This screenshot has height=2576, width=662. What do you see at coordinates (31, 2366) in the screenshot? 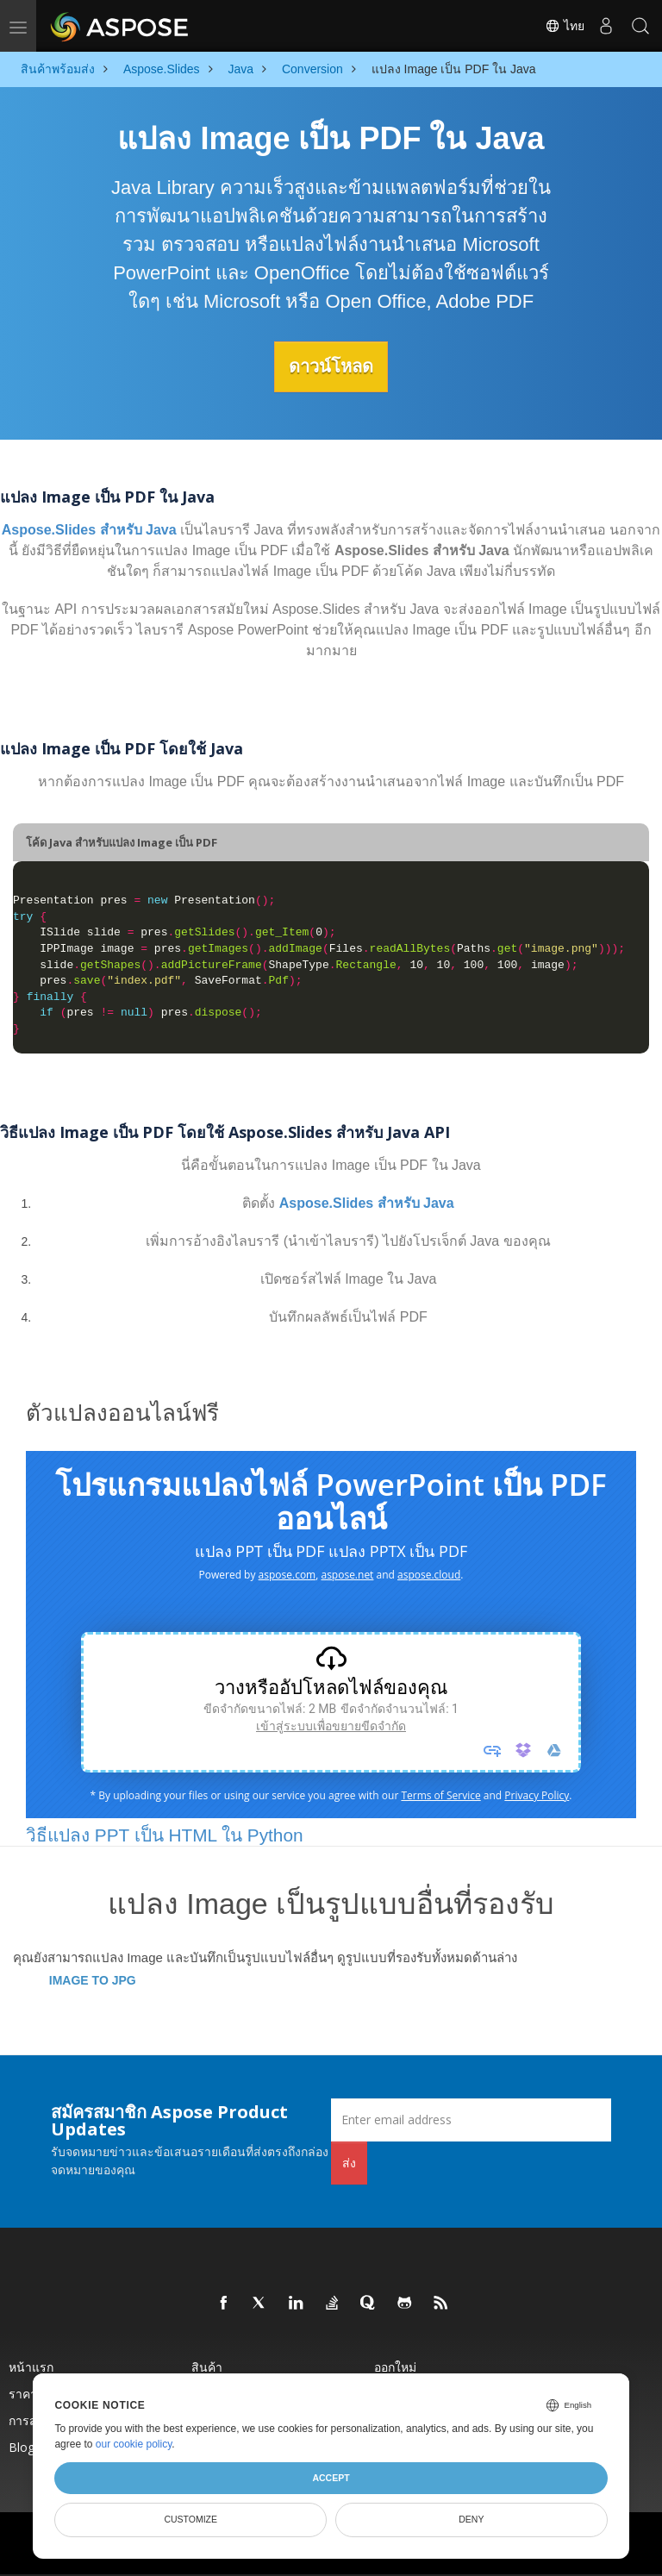
I see `หน้าแรก` at bounding box center [31, 2366].